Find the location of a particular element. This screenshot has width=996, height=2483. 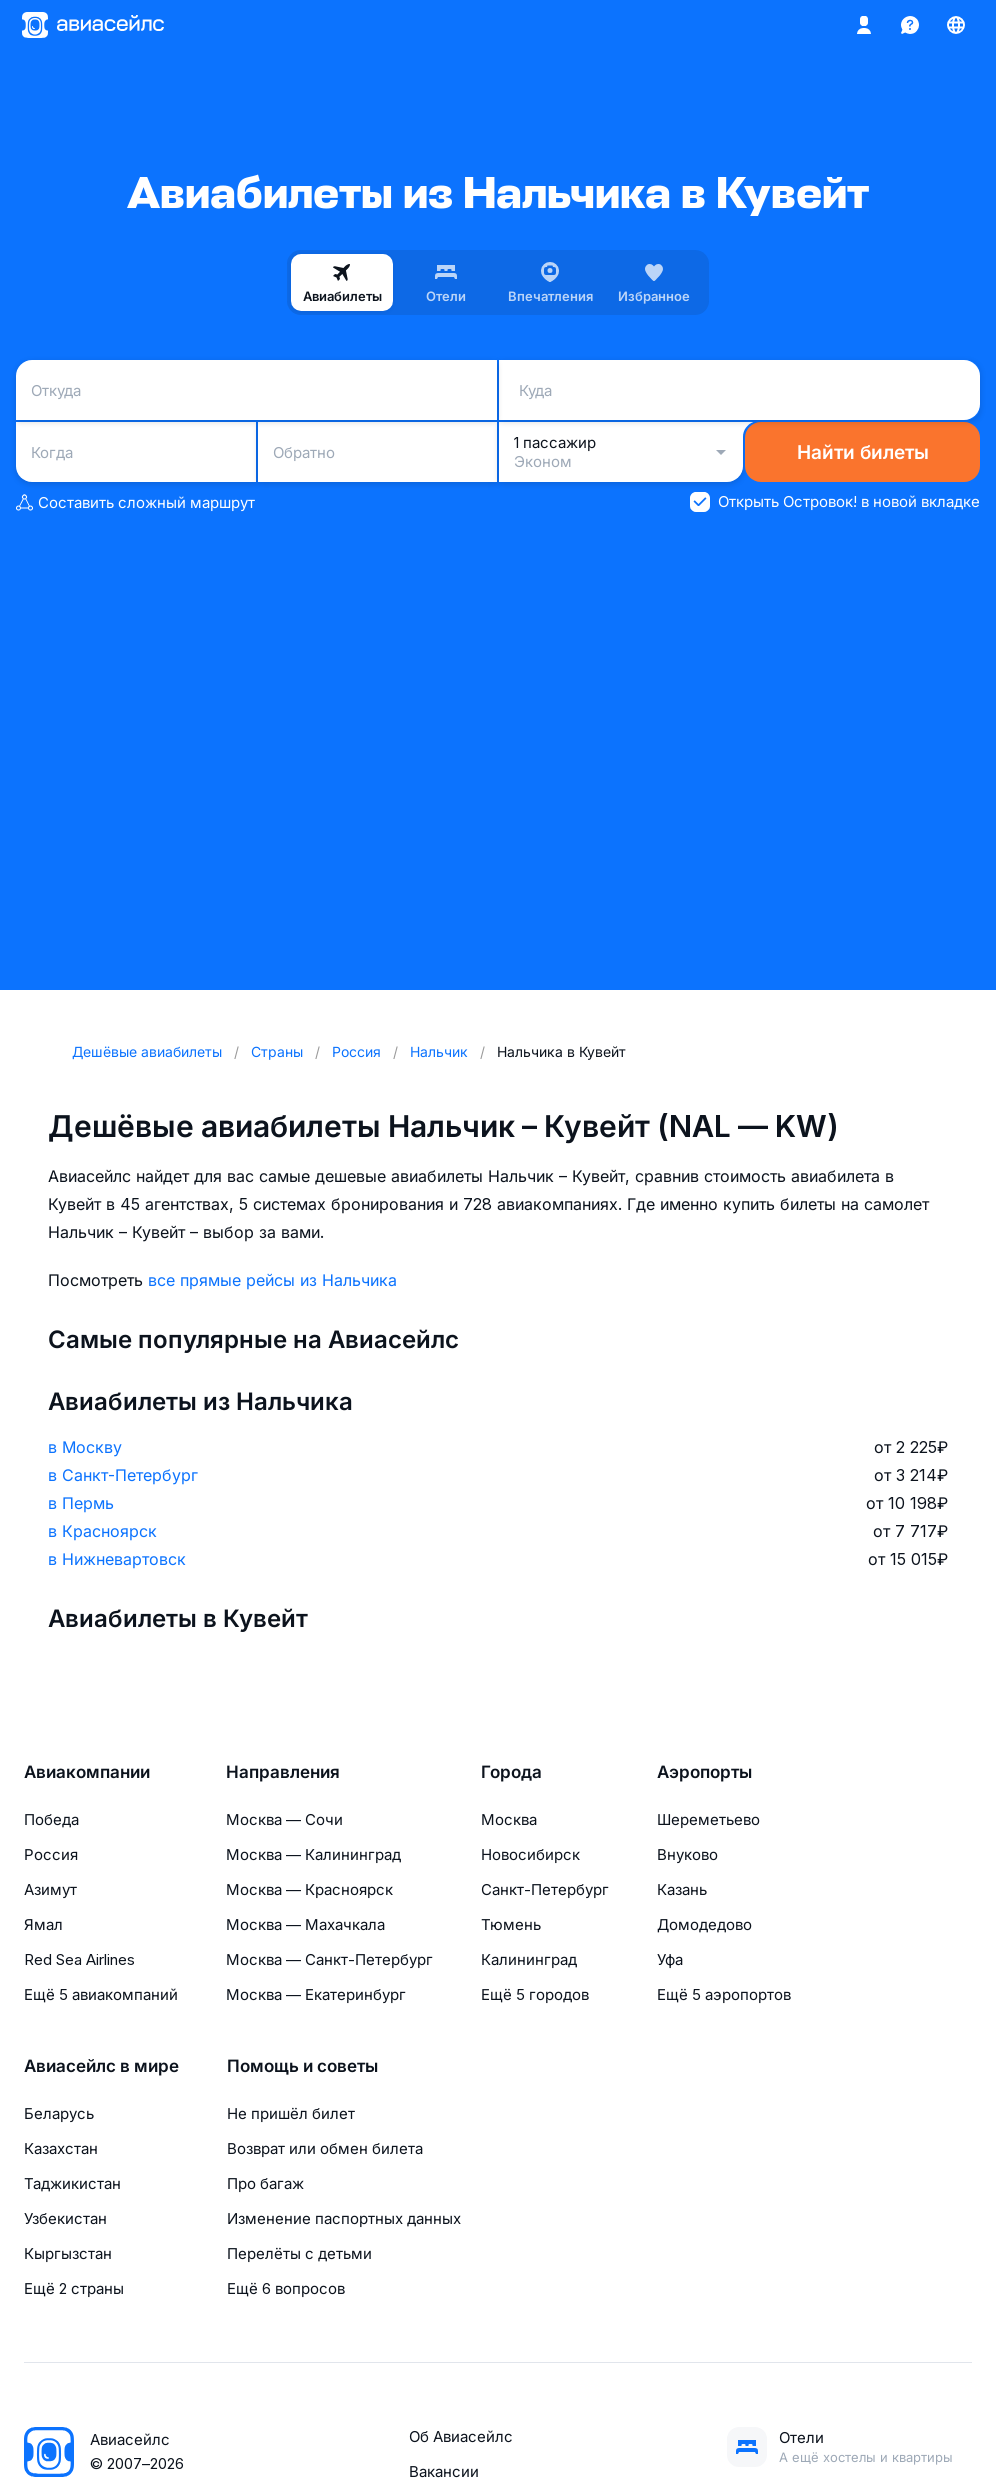

Вакансии is located at coordinates (444, 2471).